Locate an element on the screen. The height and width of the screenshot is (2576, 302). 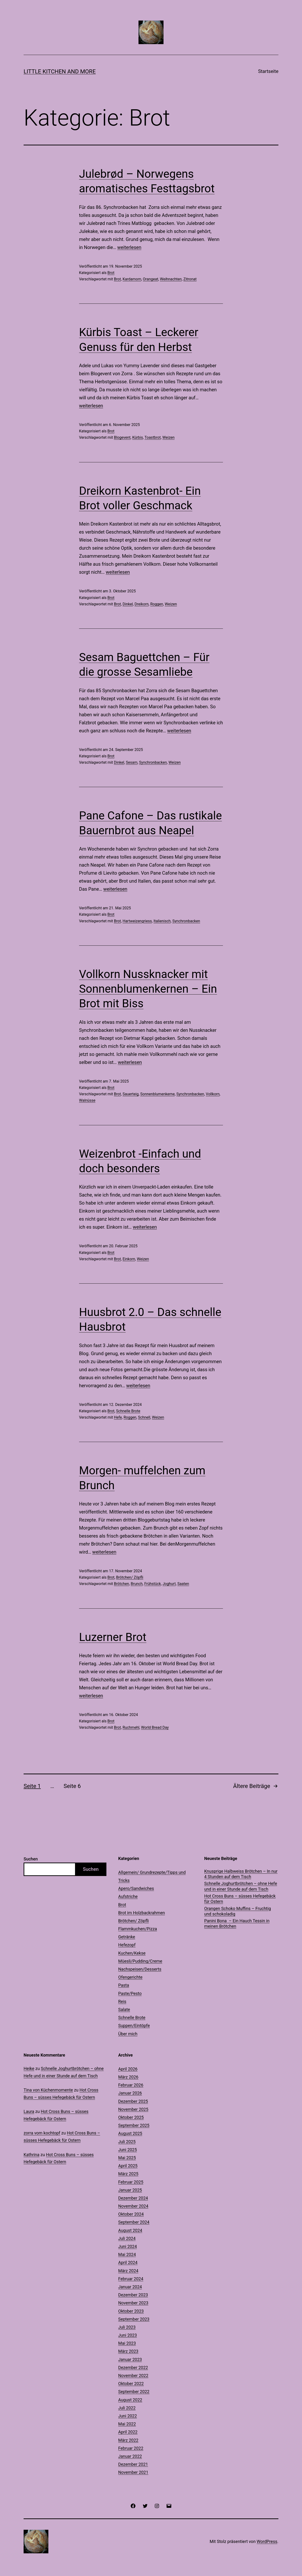
März 2024 is located at coordinates (128, 2270).